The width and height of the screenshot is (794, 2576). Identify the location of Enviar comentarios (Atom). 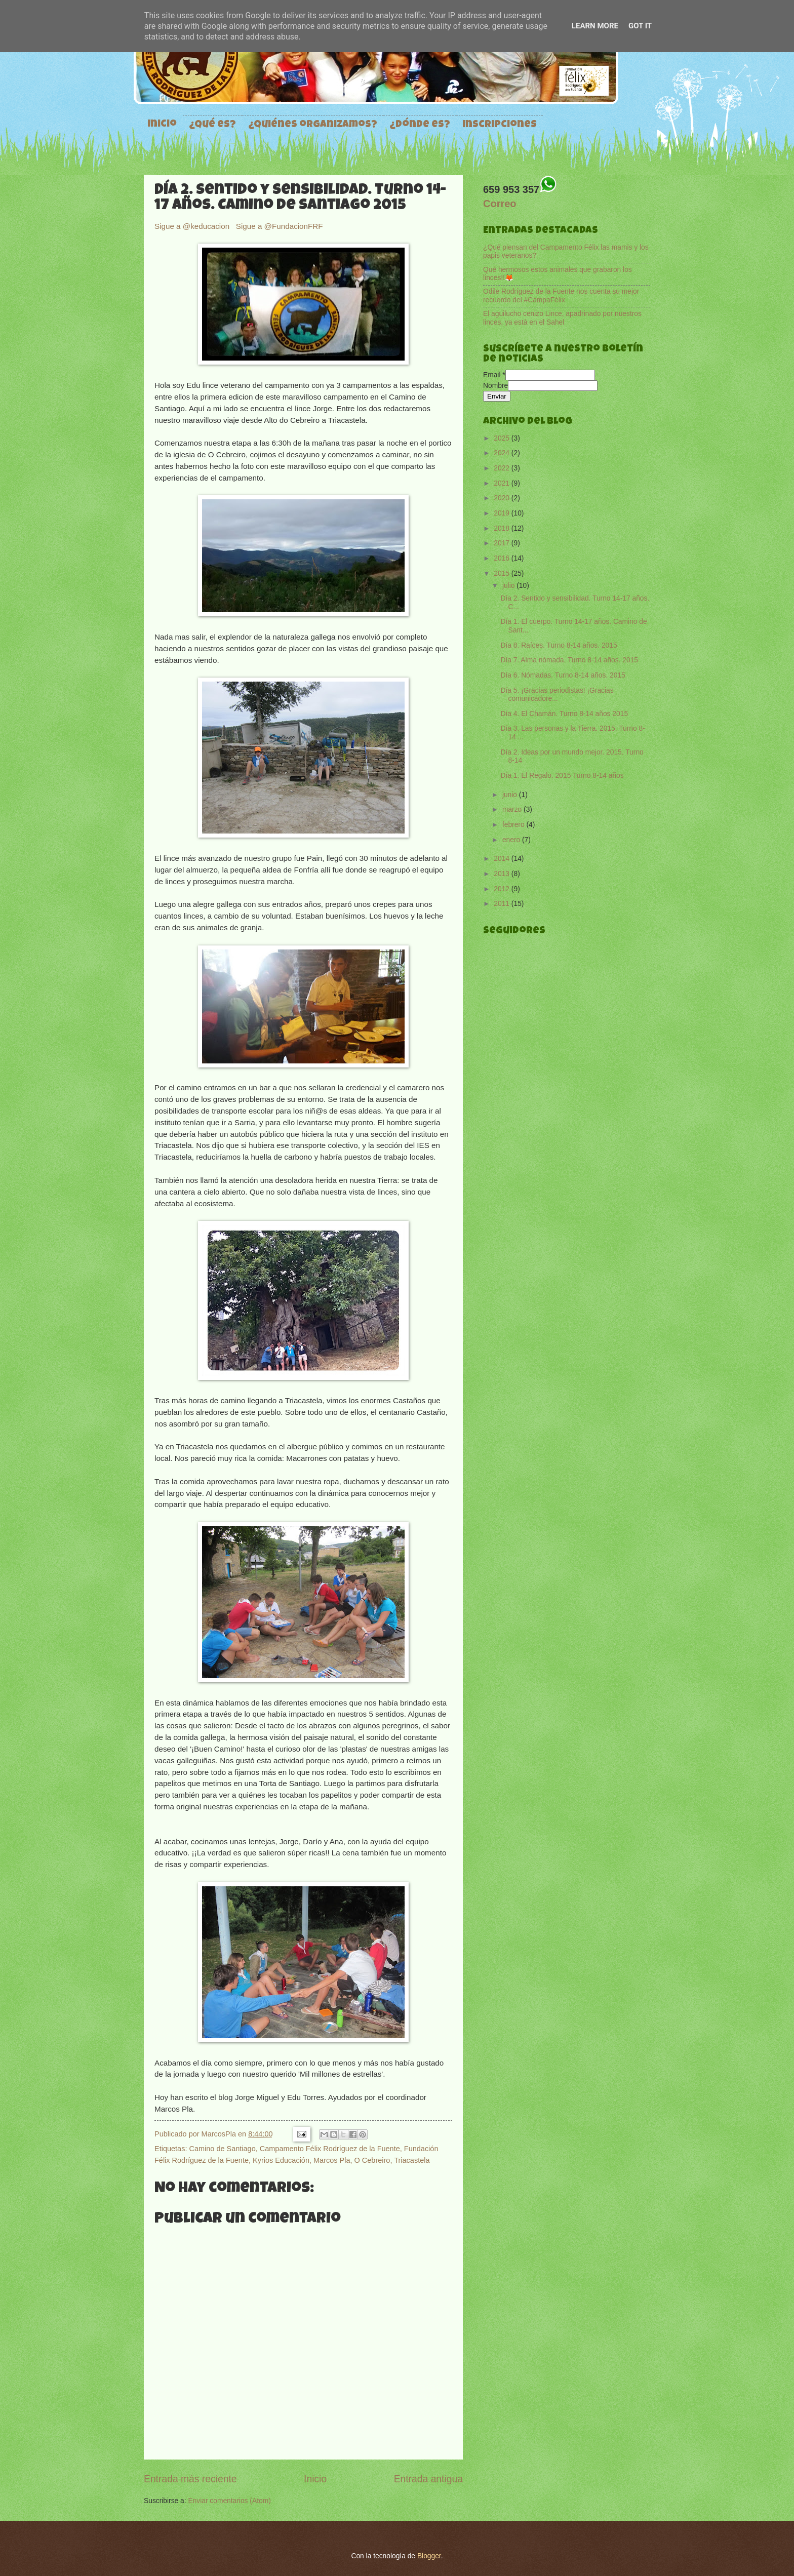
(229, 2501).